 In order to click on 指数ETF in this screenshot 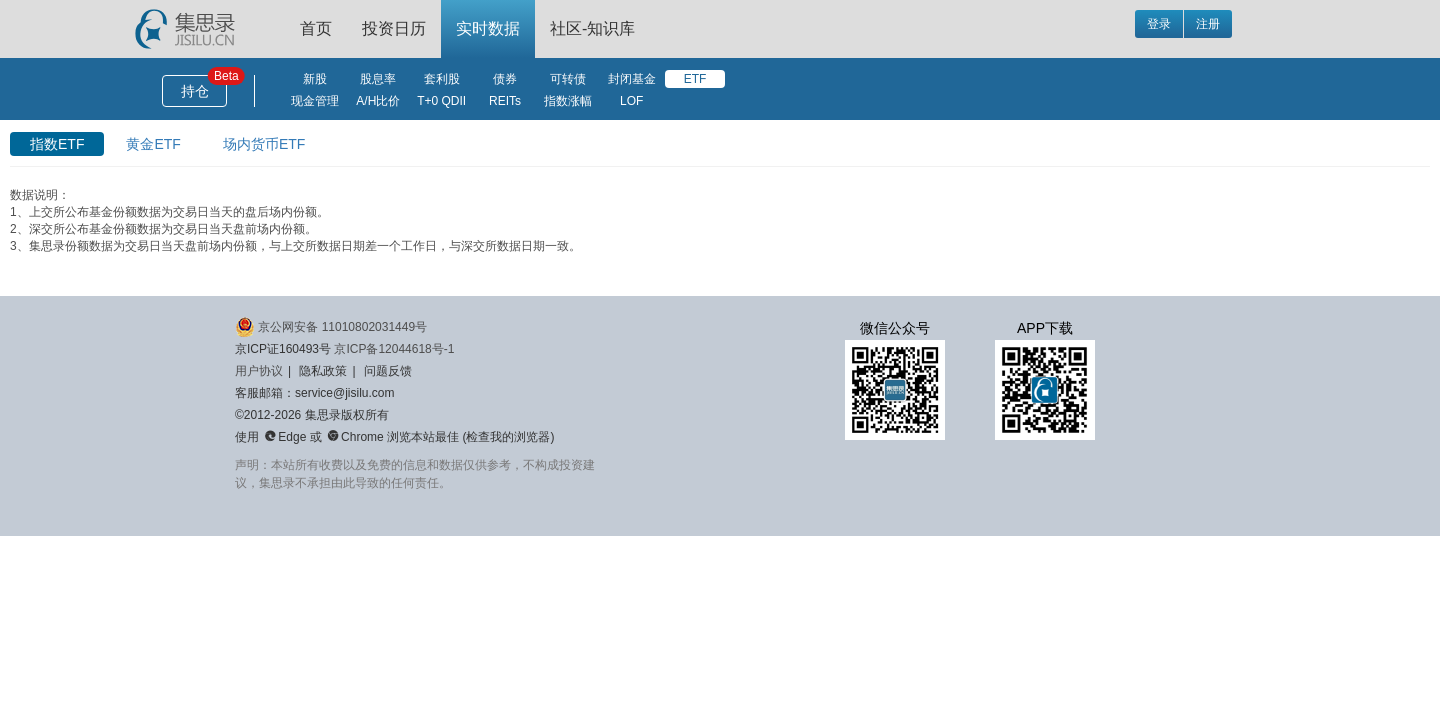, I will do `click(57, 144)`.